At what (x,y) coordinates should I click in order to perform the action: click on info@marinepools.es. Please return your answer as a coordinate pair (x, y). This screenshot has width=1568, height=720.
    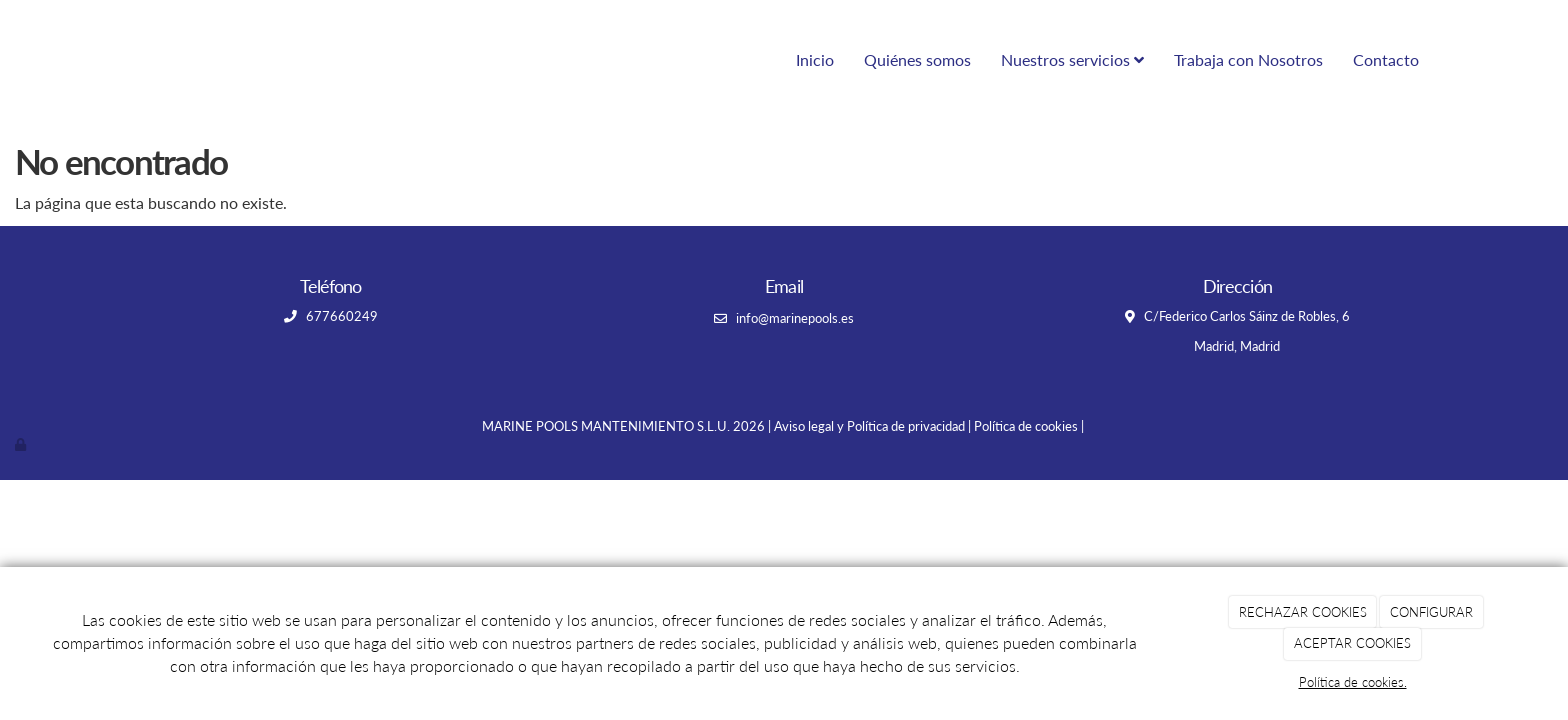
    Looking at the image, I should click on (795, 318).